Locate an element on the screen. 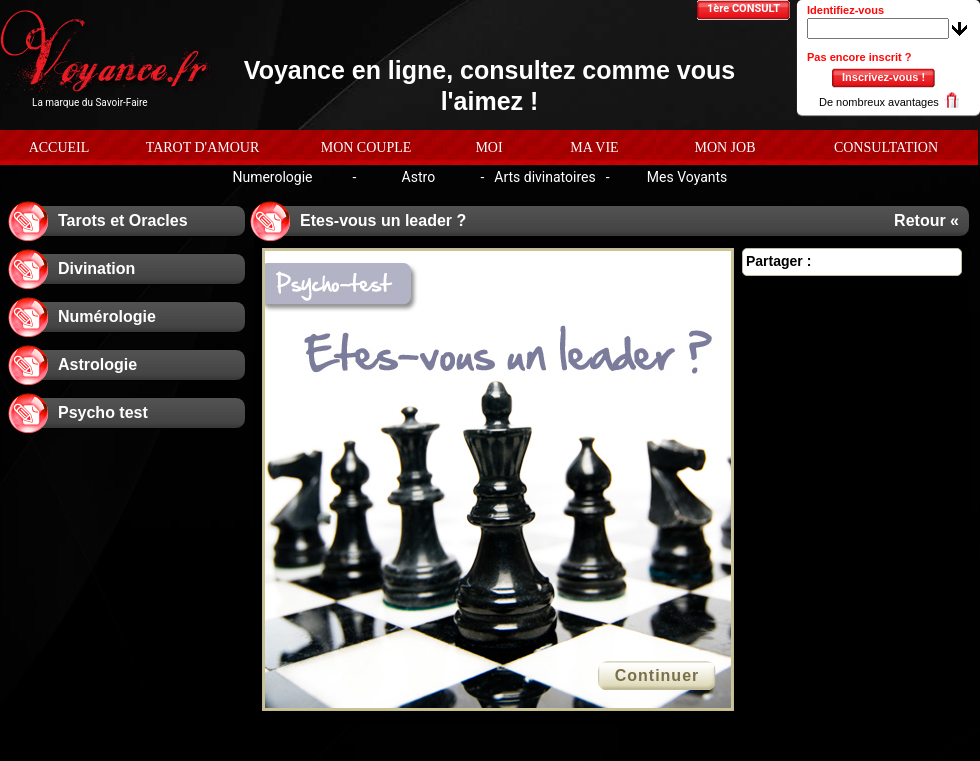 The width and height of the screenshot is (980, 761). Mes Voyants is located at coordinates (687, 177).